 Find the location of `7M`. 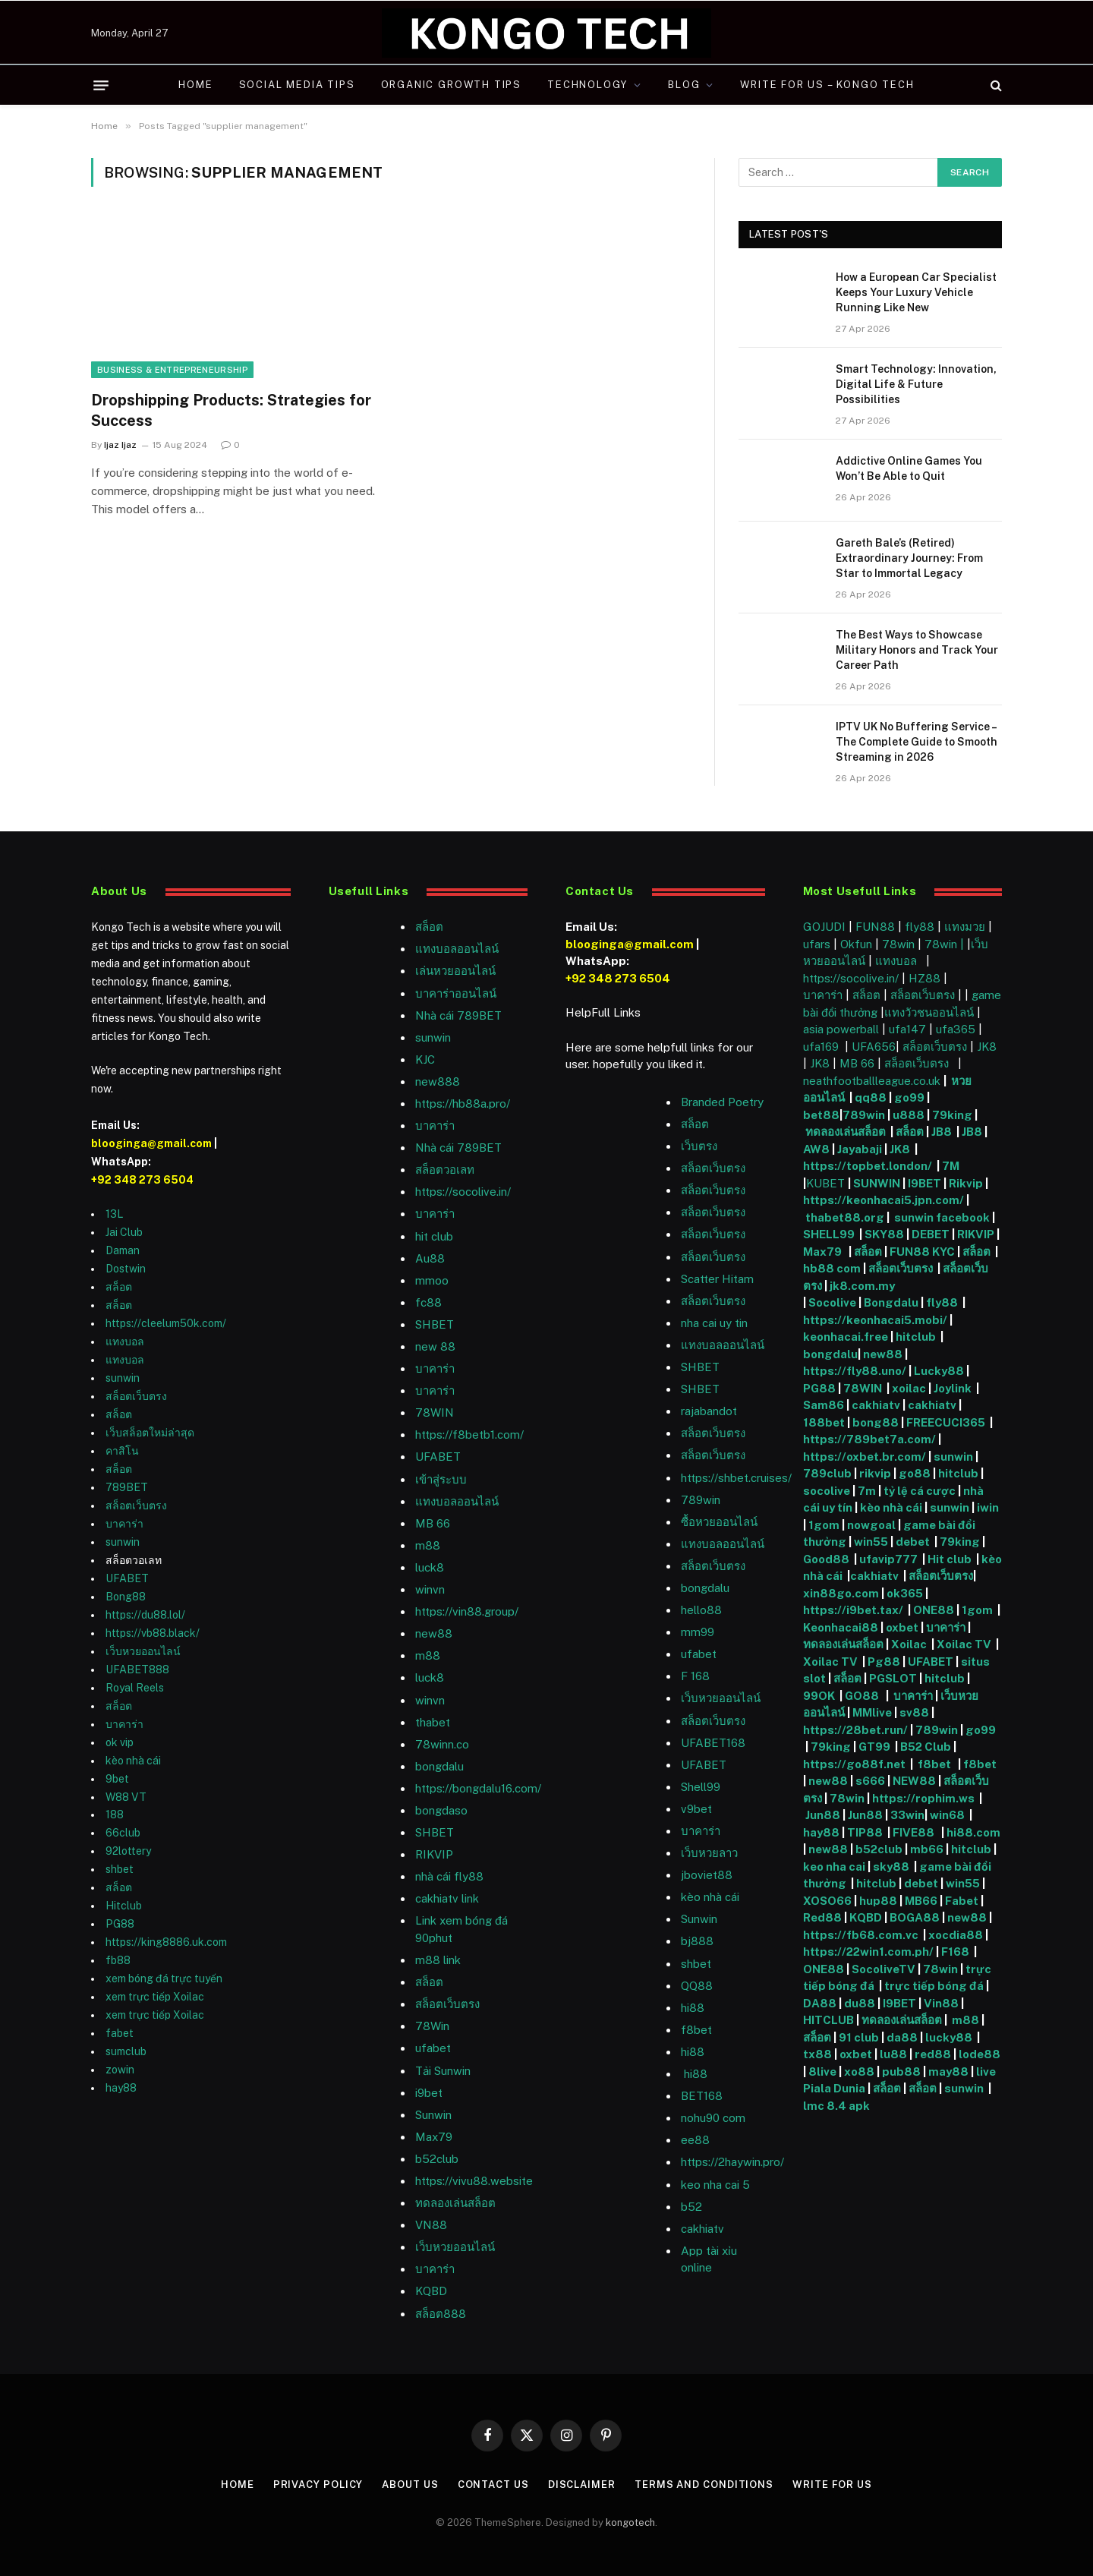

7M is located at coordinates (950, 1165).